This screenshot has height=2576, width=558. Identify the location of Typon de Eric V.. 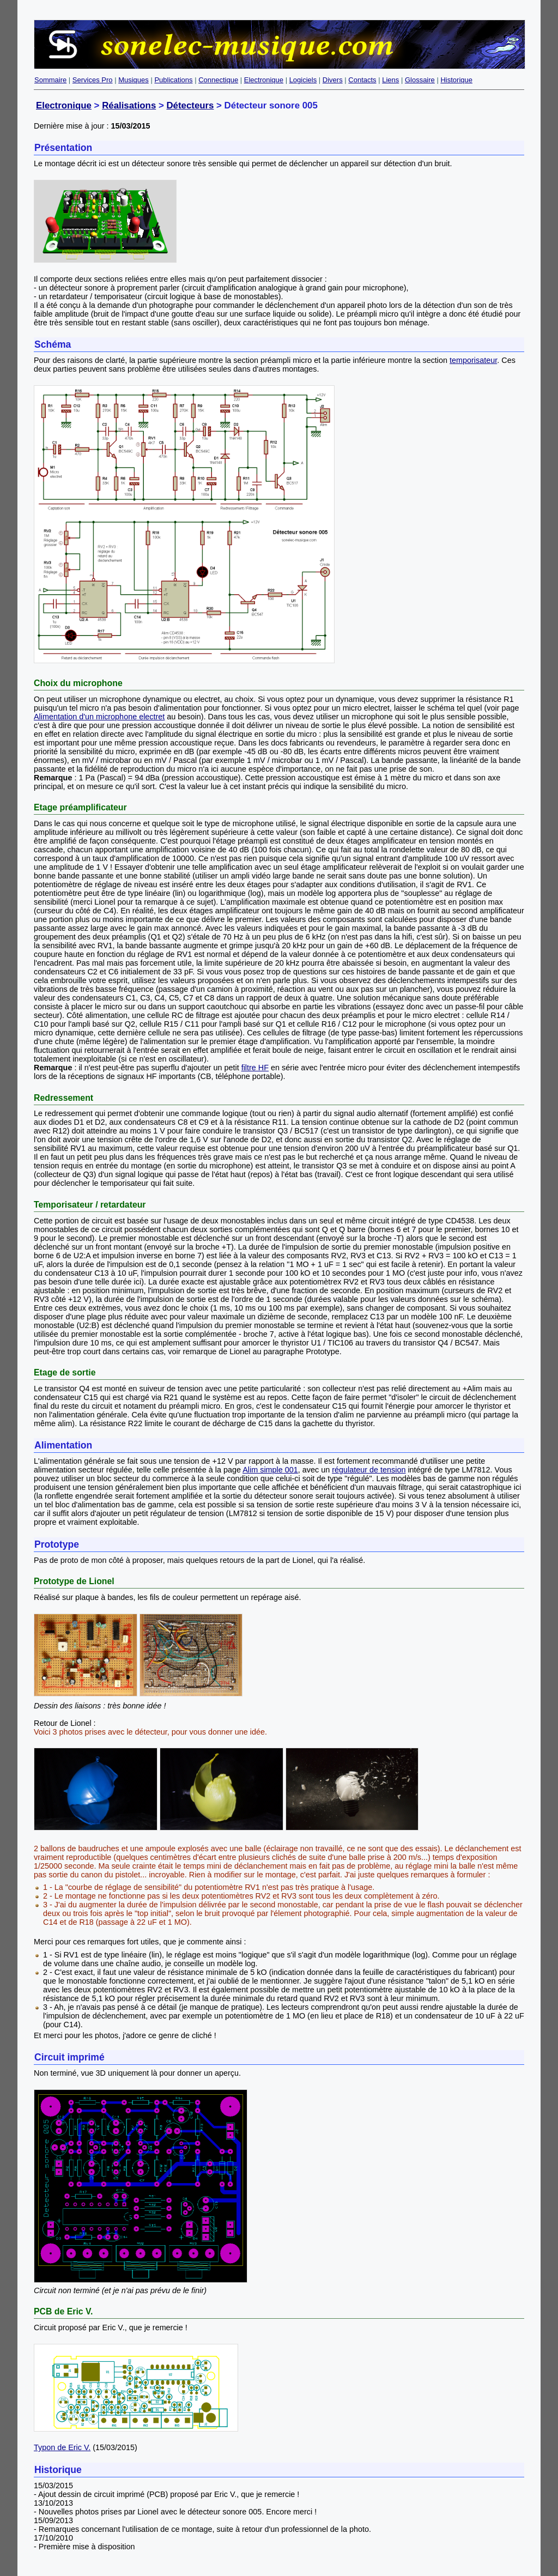
(62, 2447).